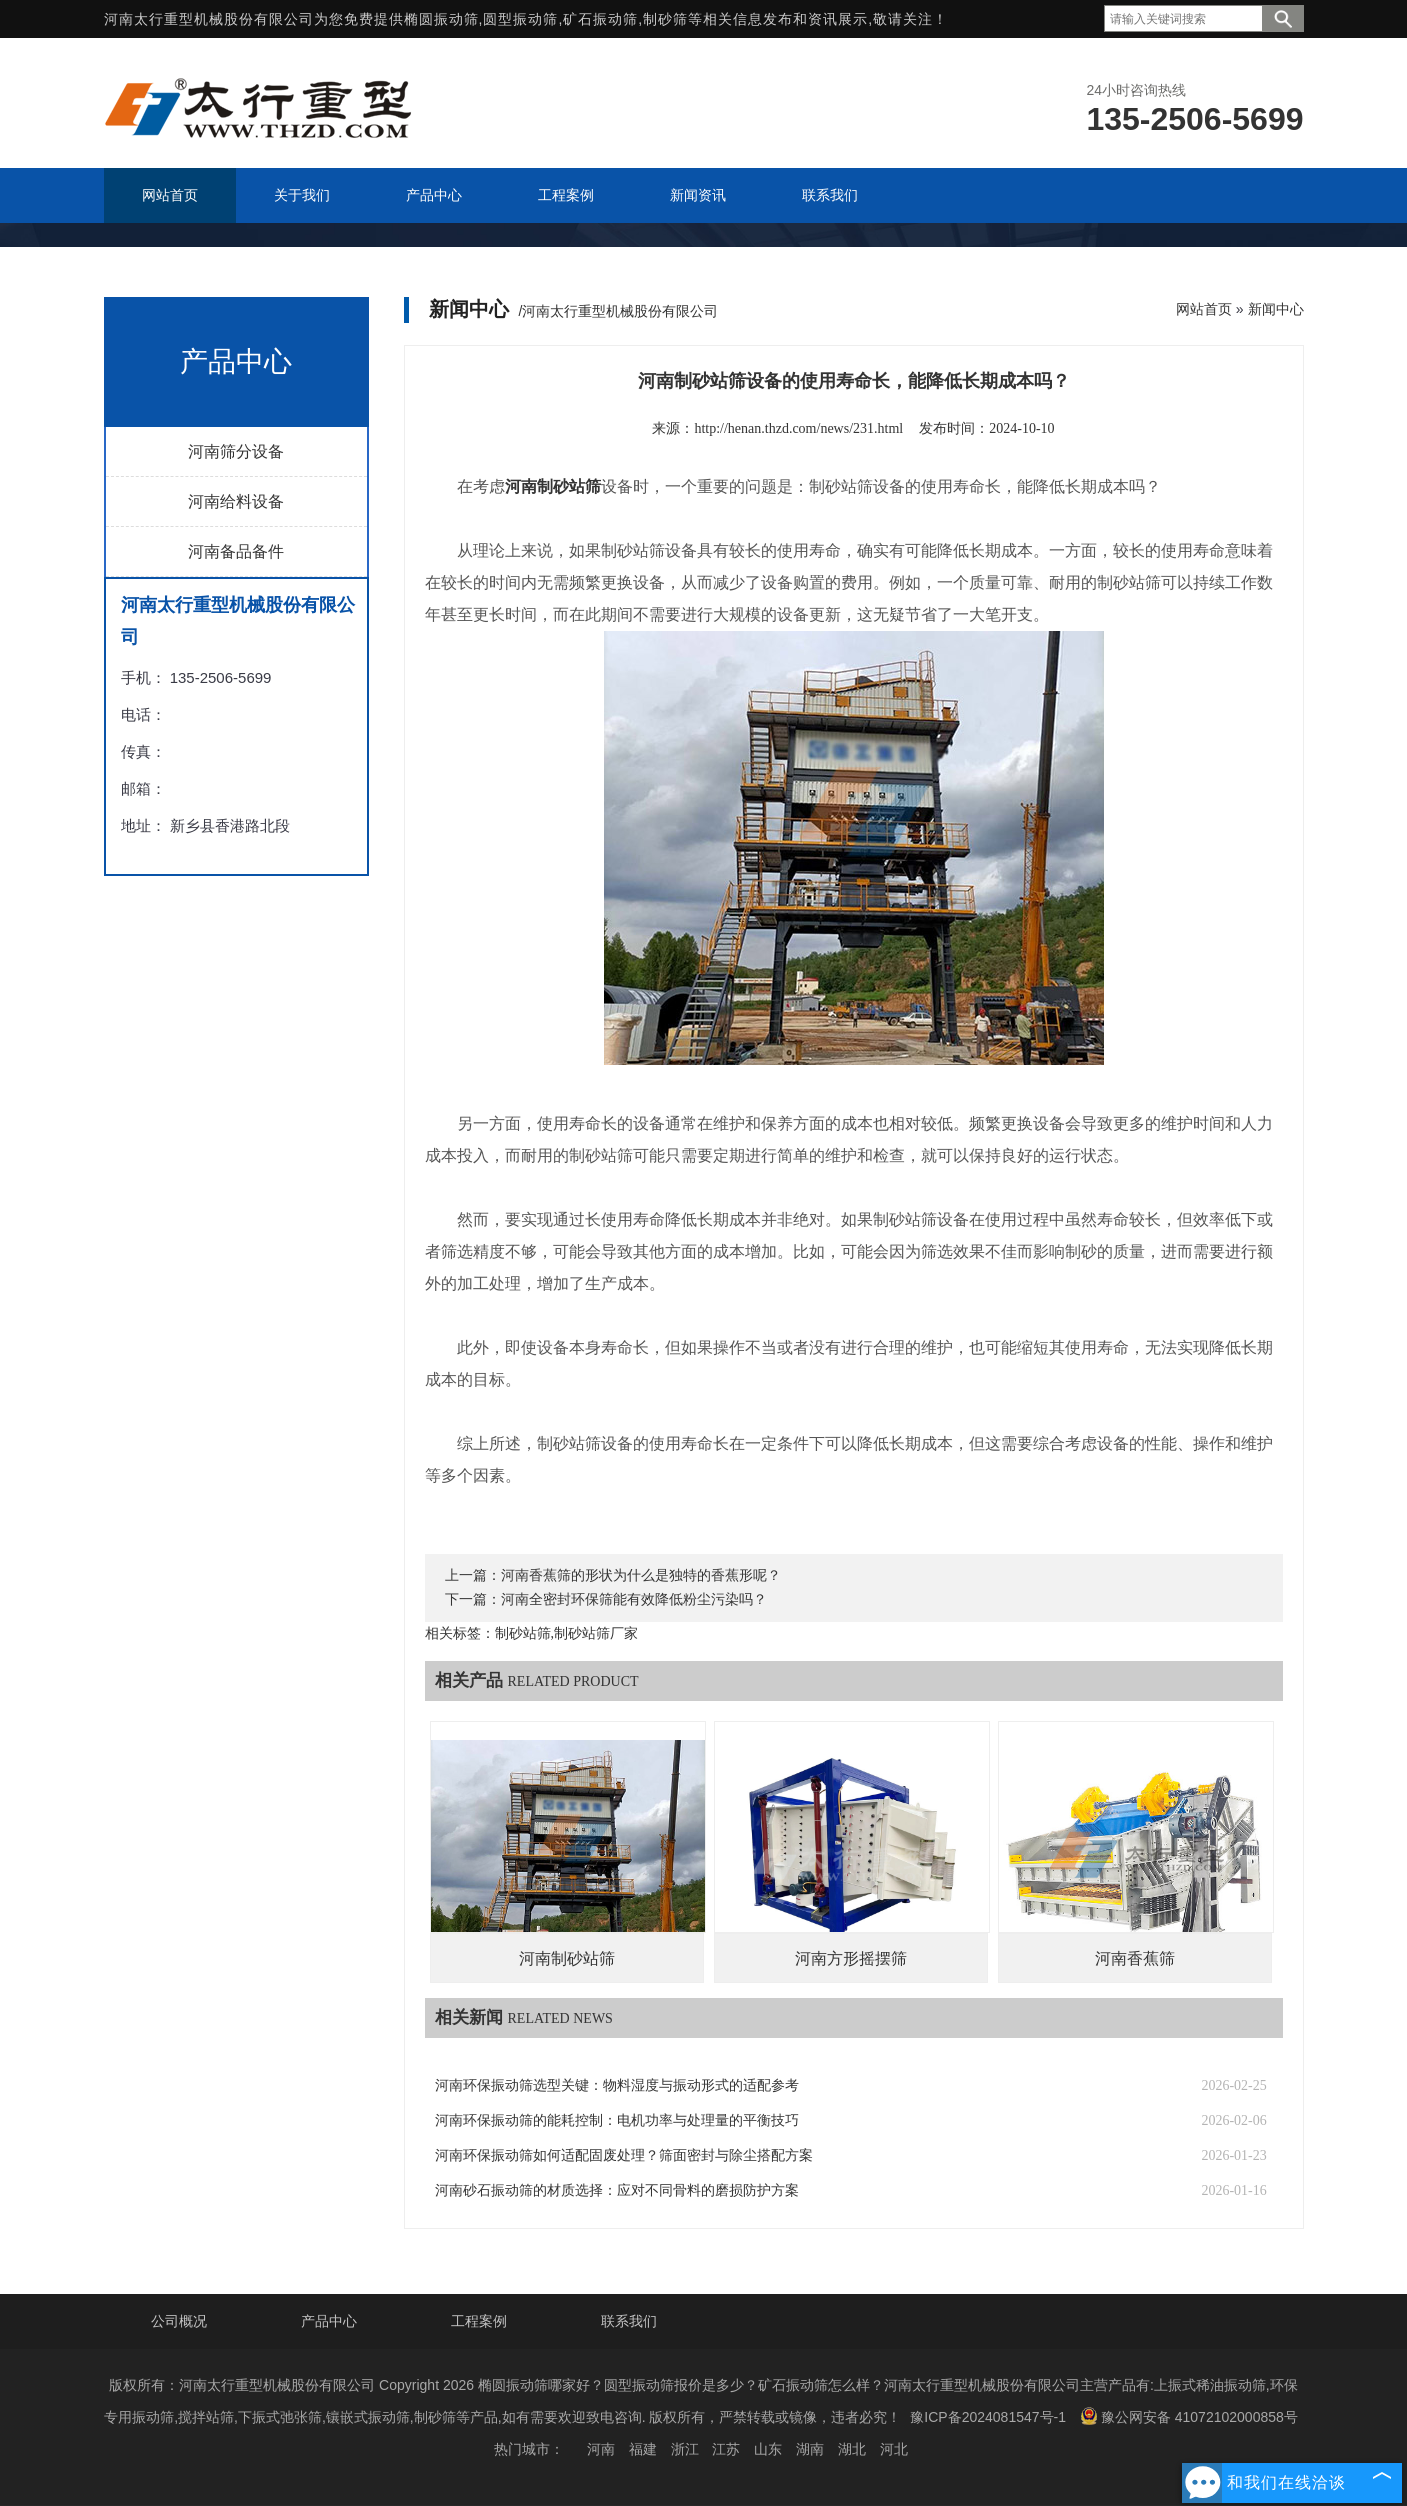  Describe the element at coordinates (810, 2449) in the screenshot. I see `湖南` at that location.